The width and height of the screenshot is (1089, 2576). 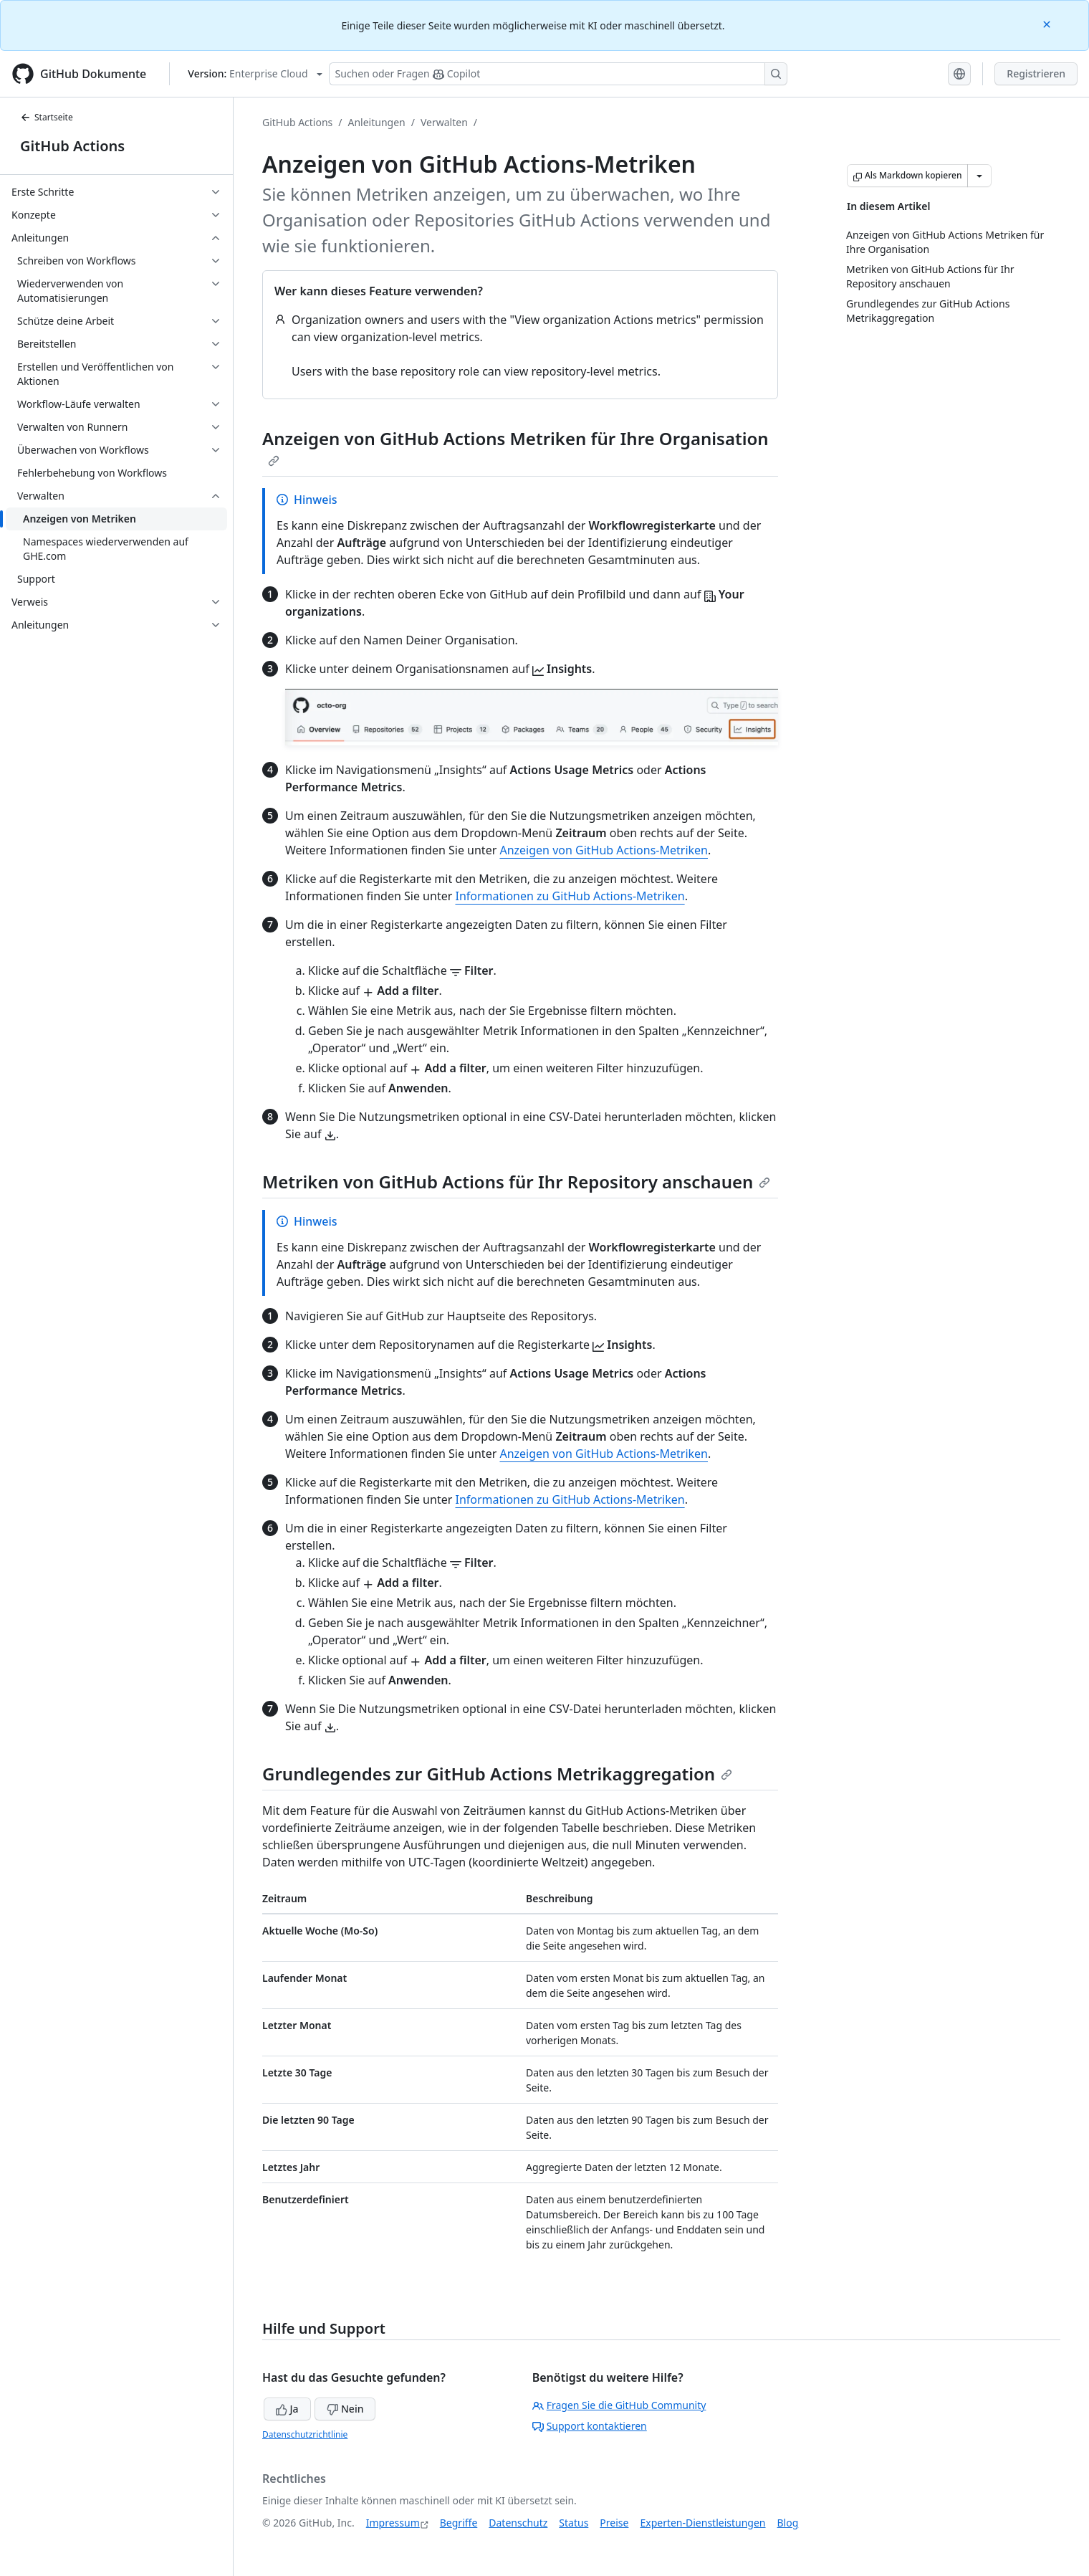 I want to click on Informationen zu GitHub Actions-Metriken, so click(x=569, y=896).